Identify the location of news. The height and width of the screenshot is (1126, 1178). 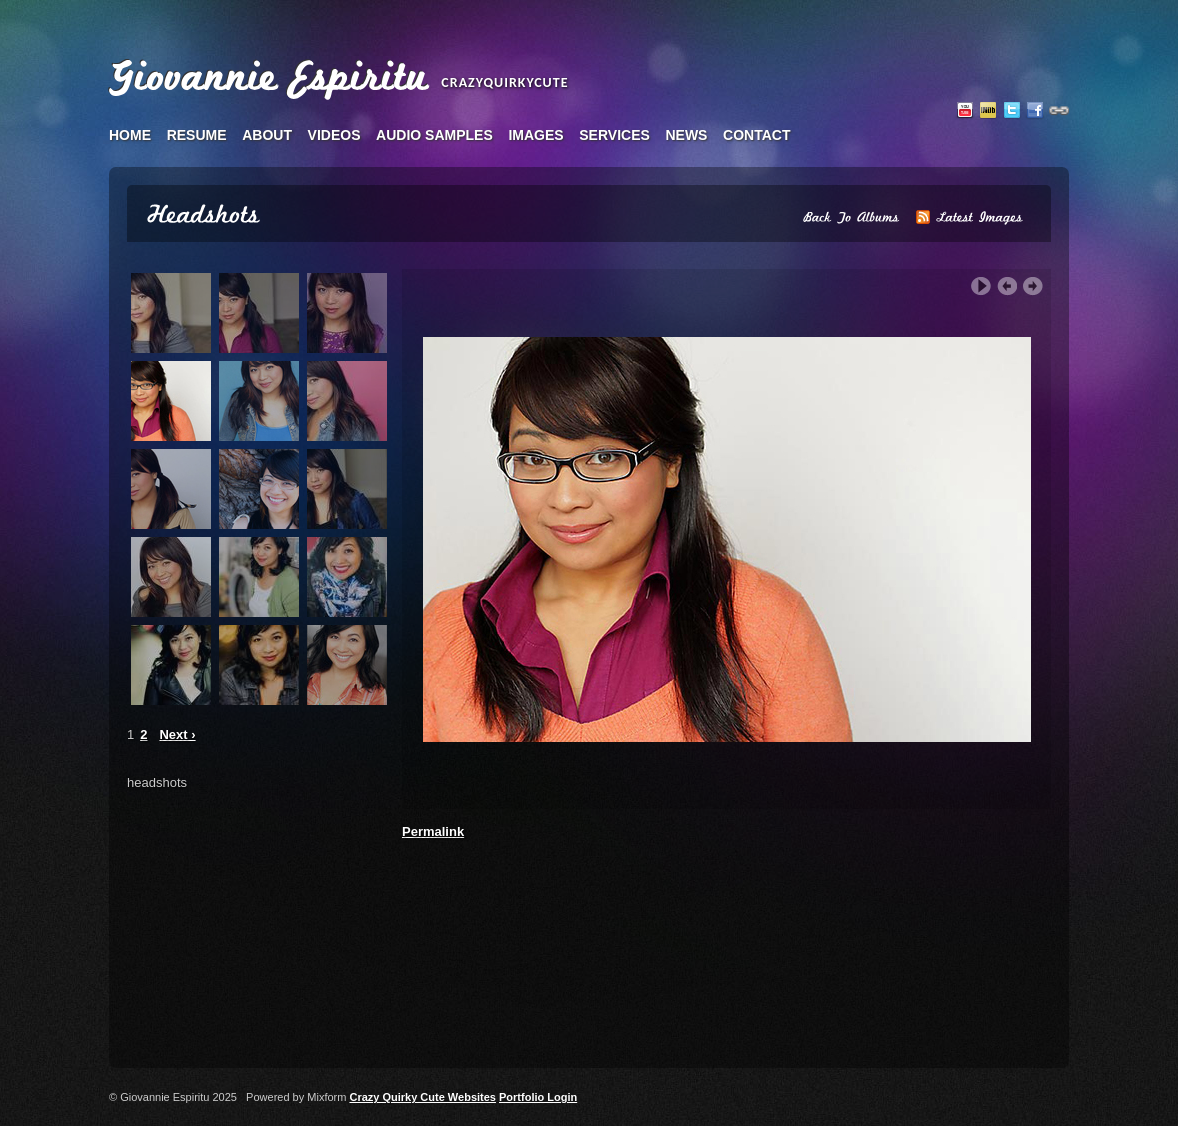
(686, 135).